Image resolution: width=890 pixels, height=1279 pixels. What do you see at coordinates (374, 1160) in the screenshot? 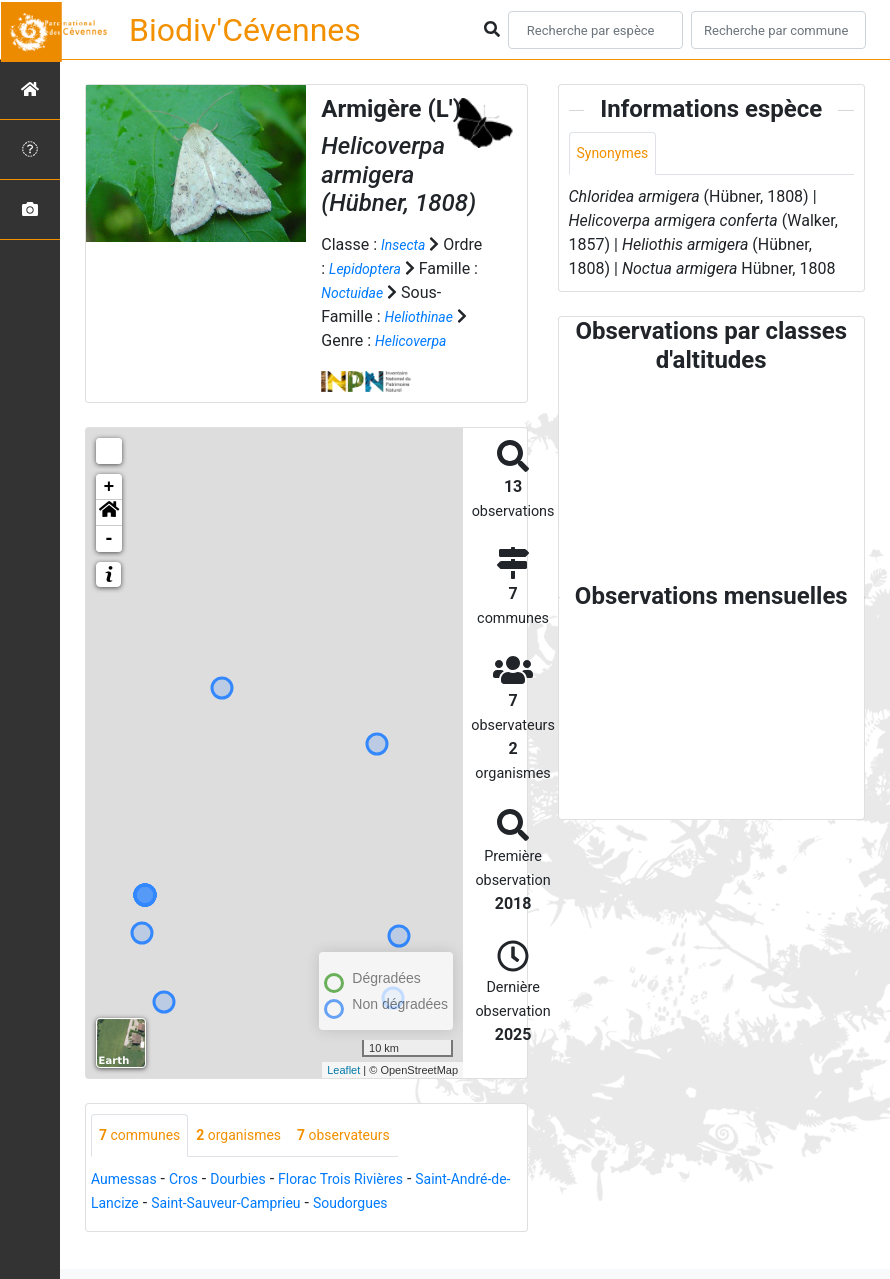
I see `observateurs` at bounding box center [374, 1160].